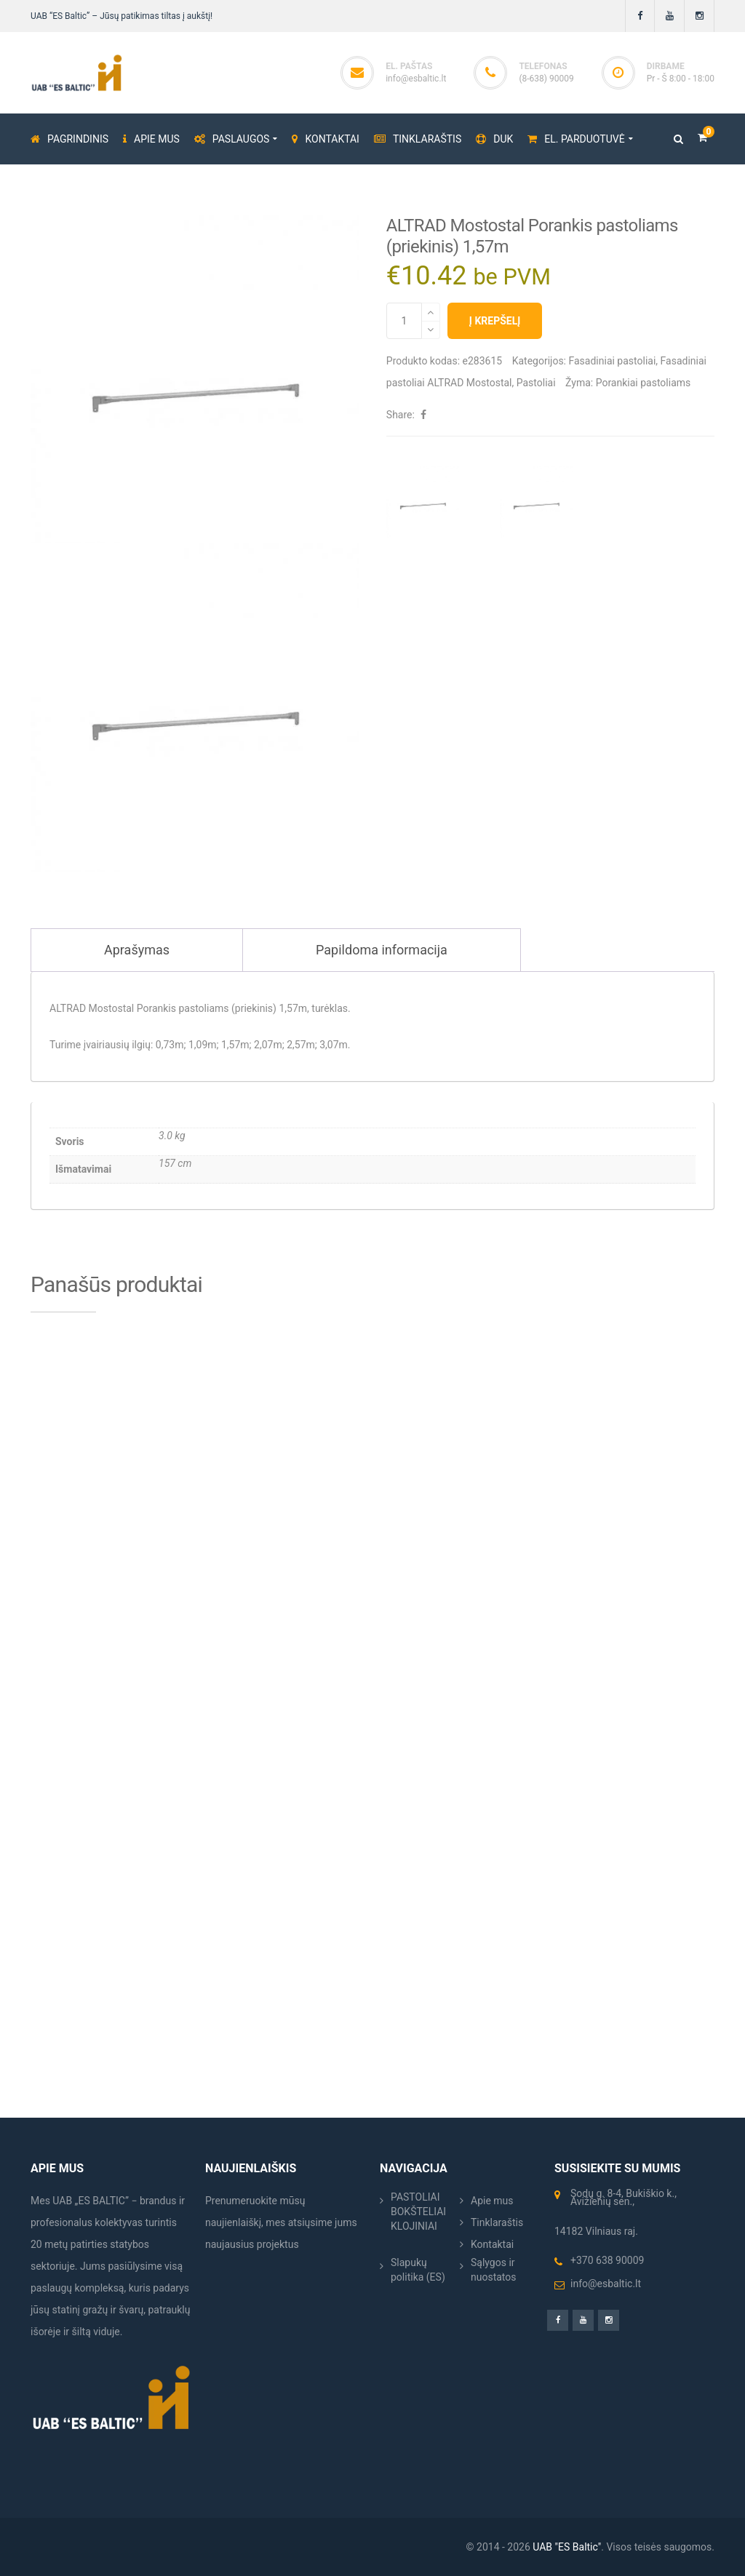 This screenshot has width=745, height=2576. Describe the element at coordinates (404, 321) in the screenshot. I see `[Produkto kiekis]` at that location.